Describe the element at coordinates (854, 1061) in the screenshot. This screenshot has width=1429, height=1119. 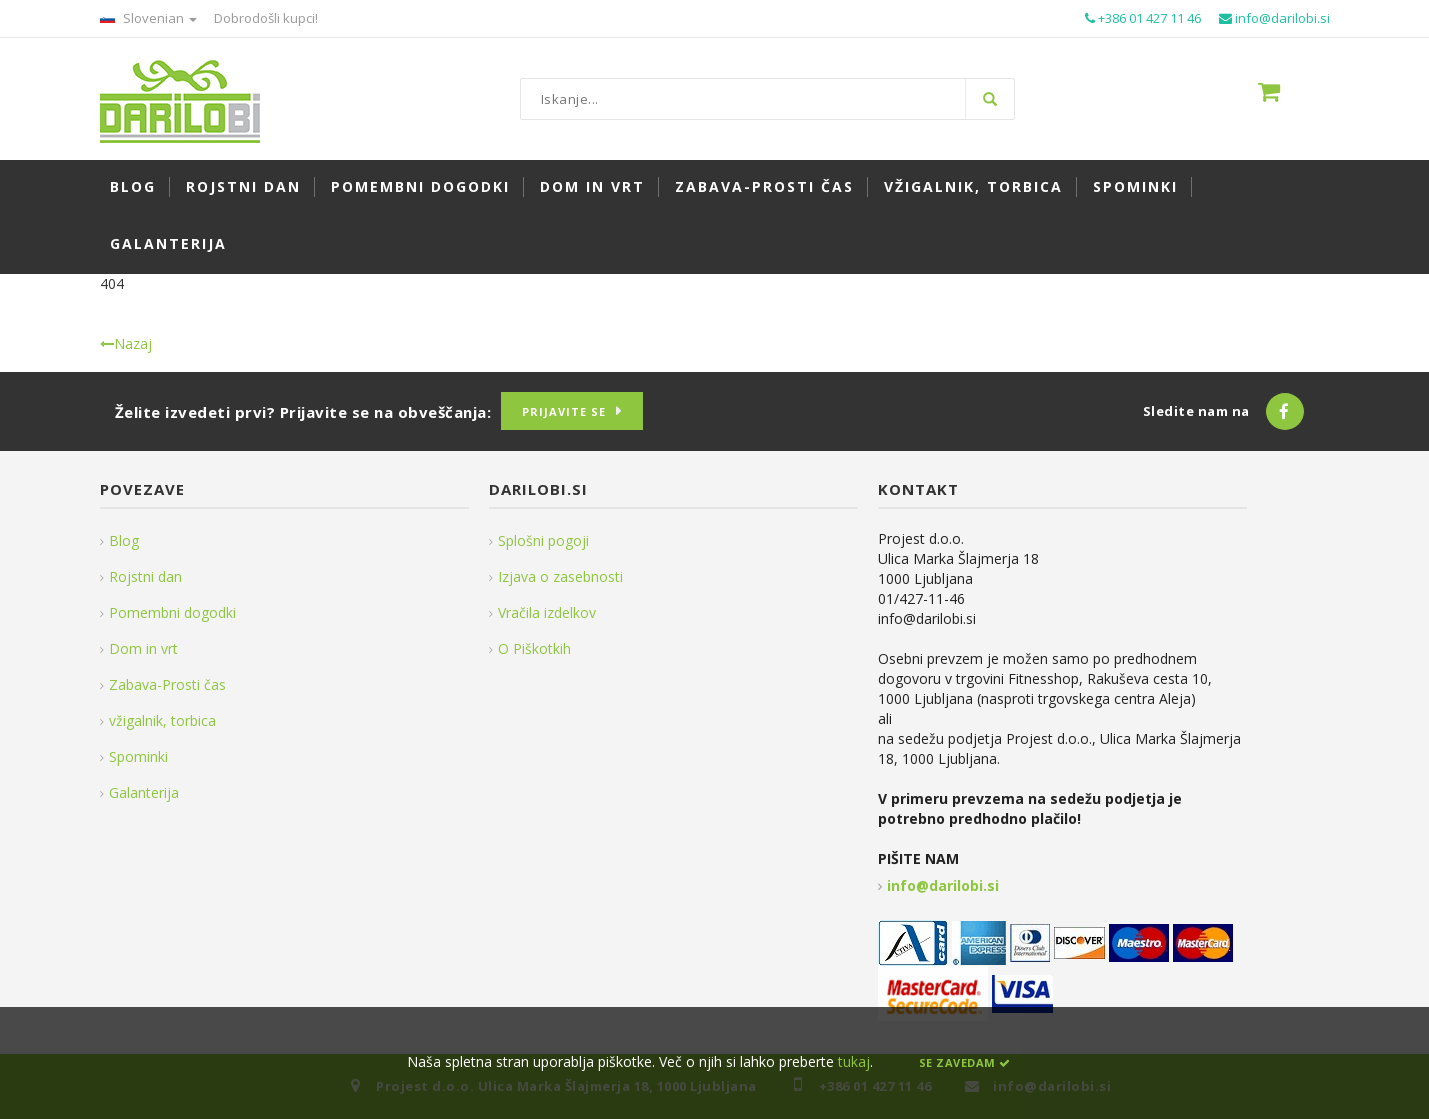
I see `tukaj` at that location.